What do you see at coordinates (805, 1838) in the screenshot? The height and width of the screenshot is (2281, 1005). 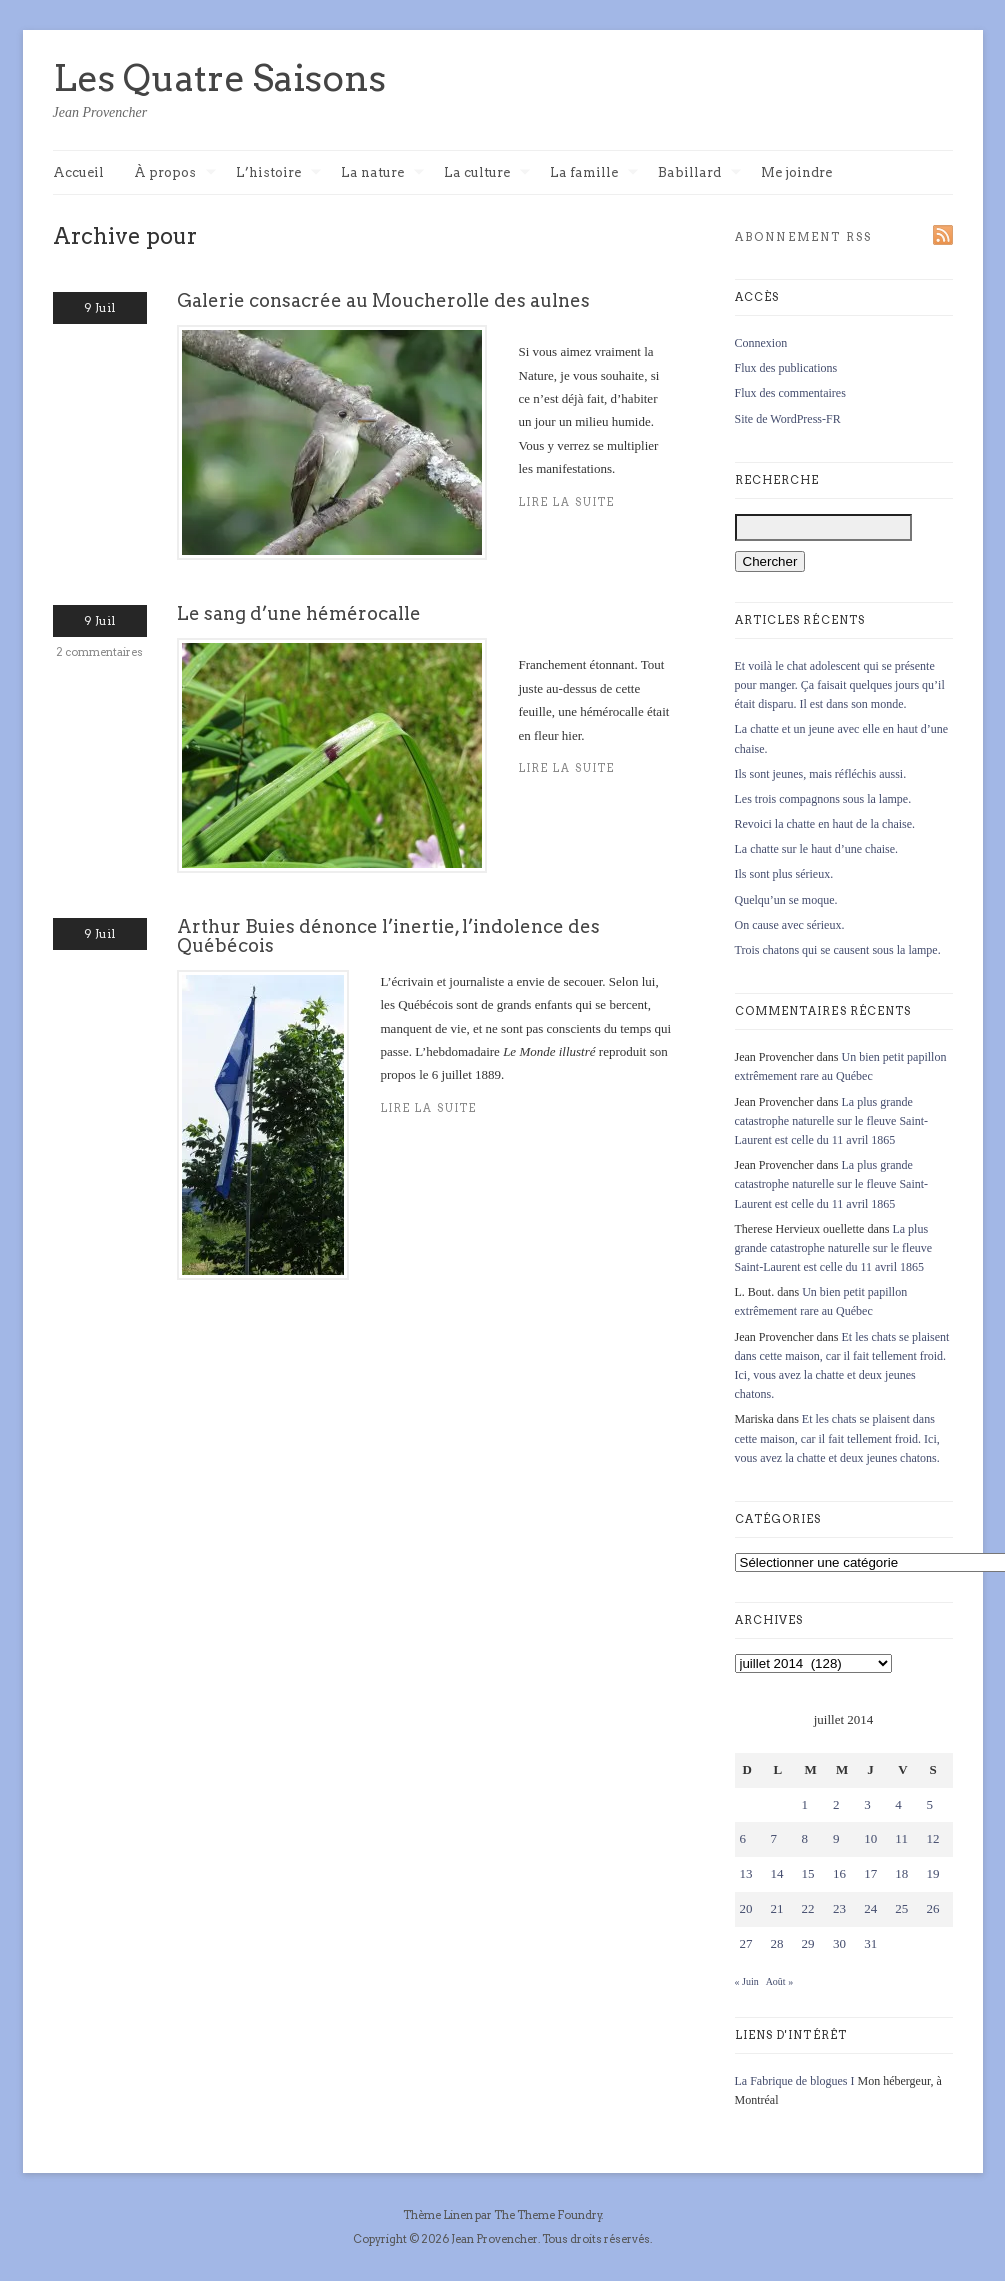 I see `8 [Publications publiées sur 8 July 2014]` at bounding box center [805, 1838].